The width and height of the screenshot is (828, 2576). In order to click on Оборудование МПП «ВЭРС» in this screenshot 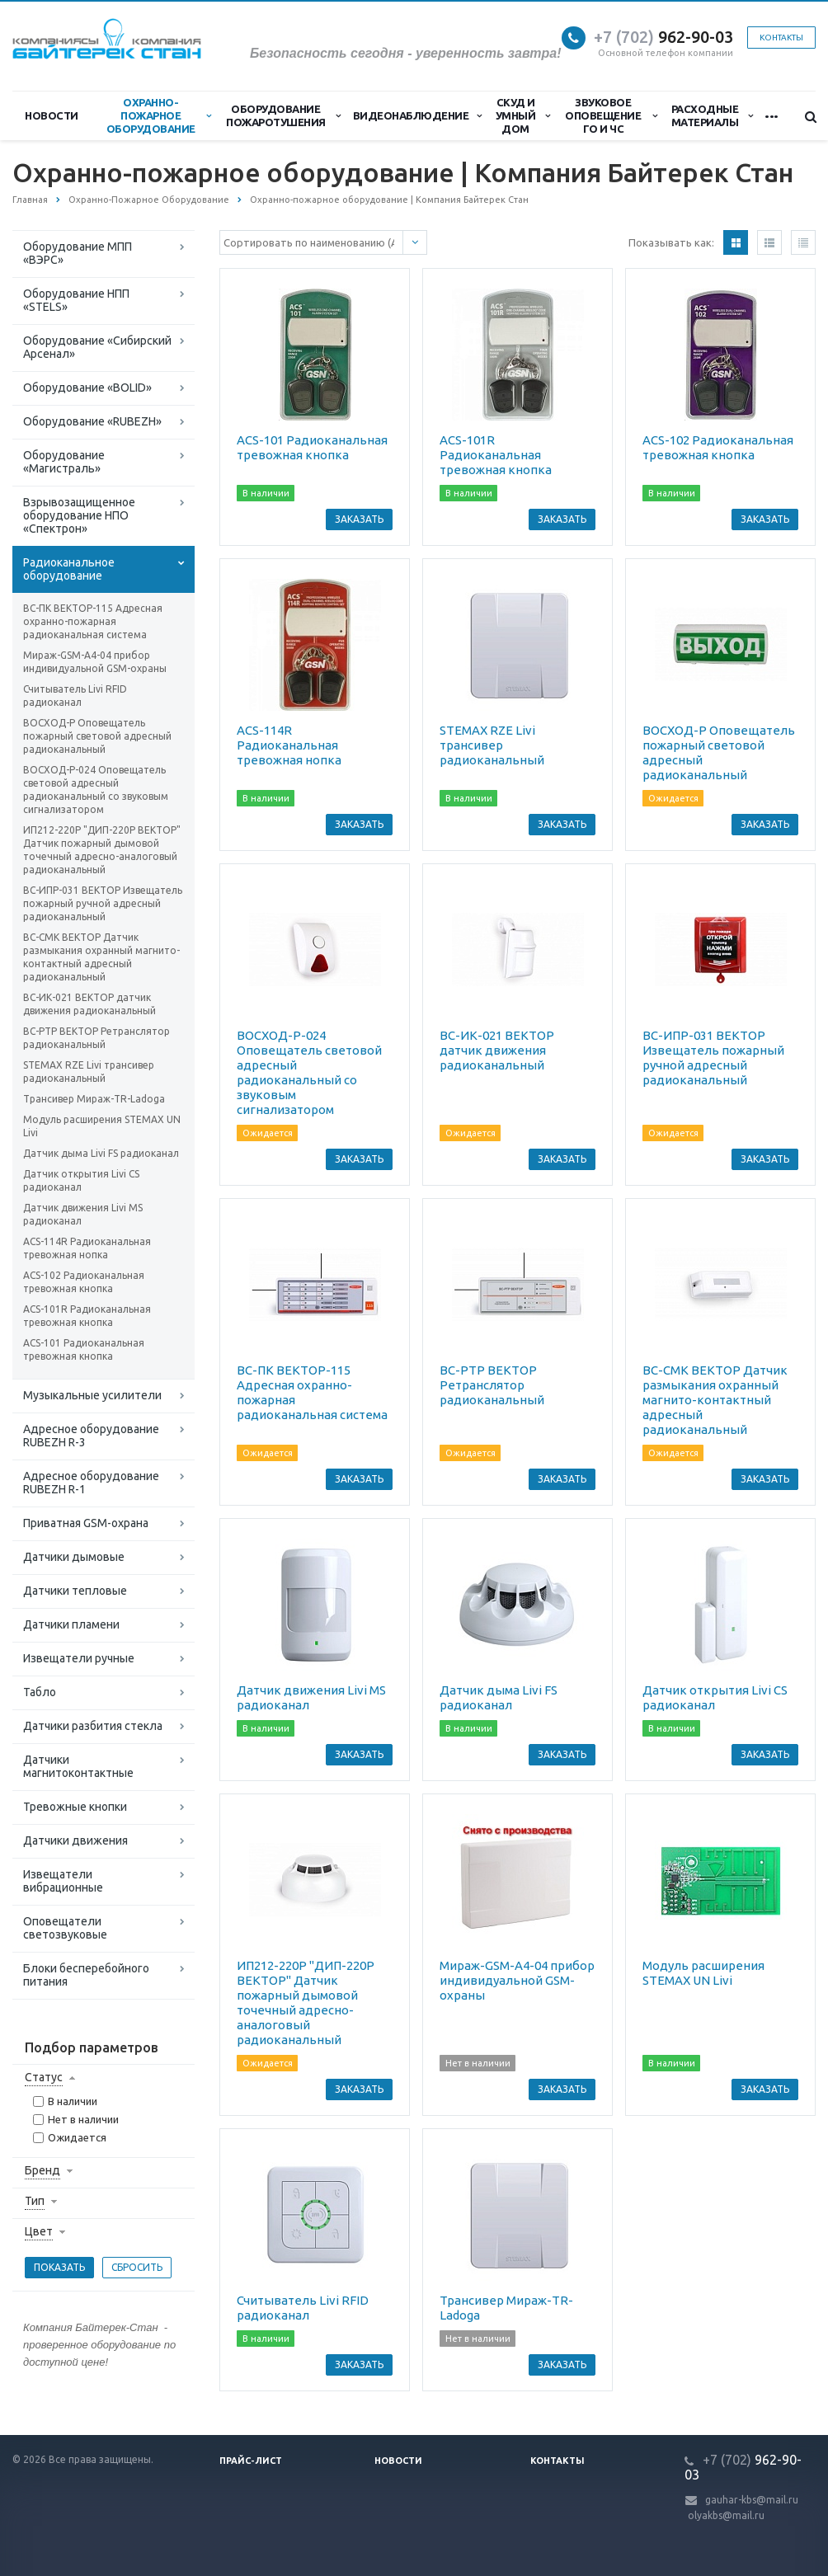, I will do `click(77, 253)`.